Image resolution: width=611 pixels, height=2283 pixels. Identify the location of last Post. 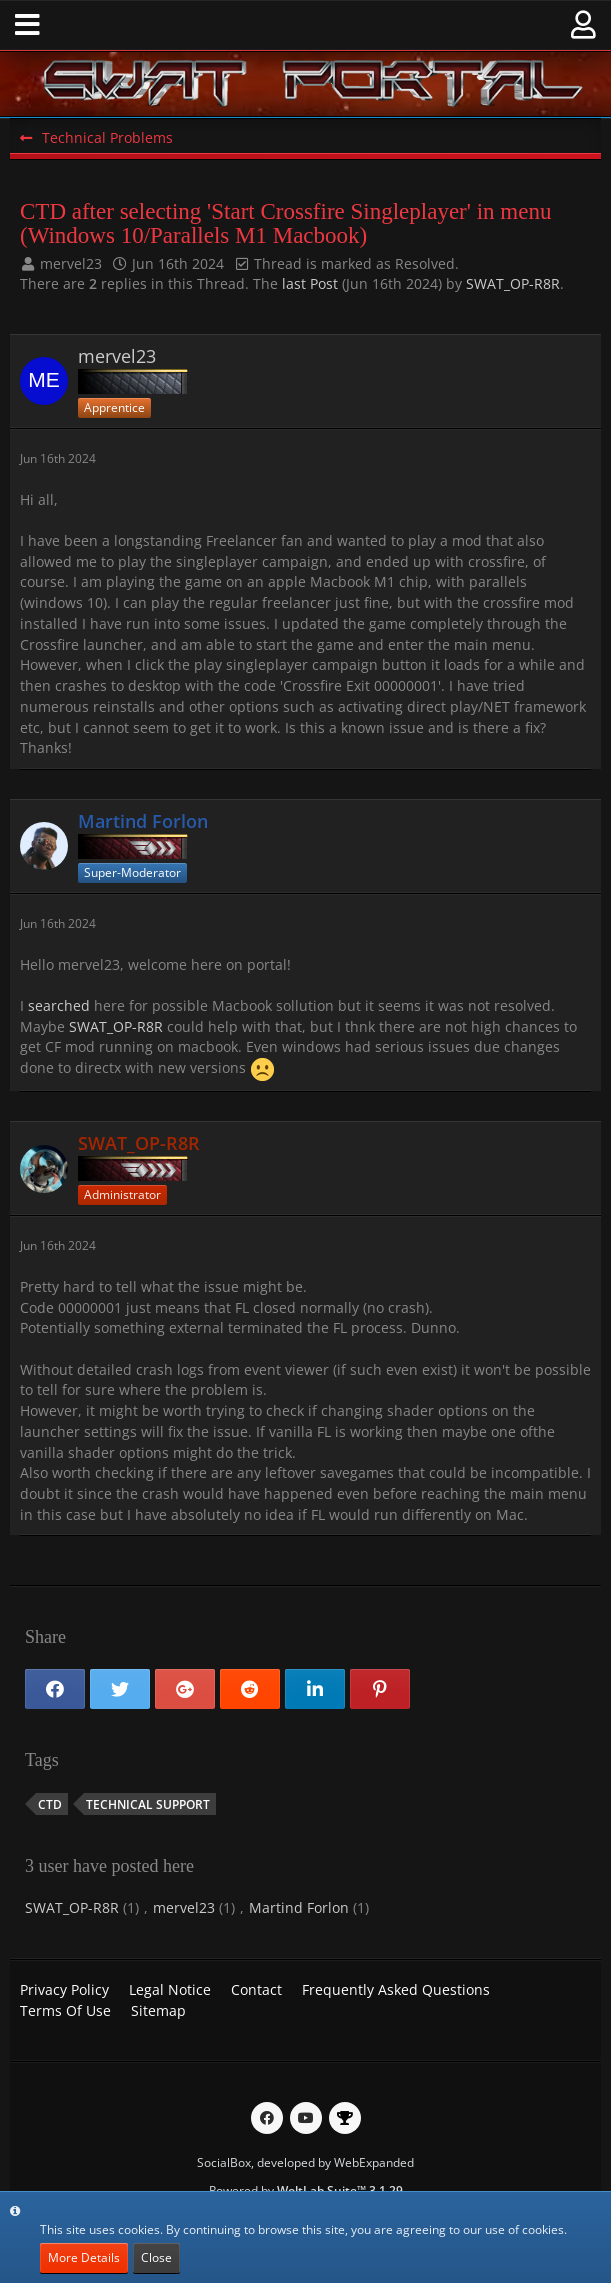
(310, 283).